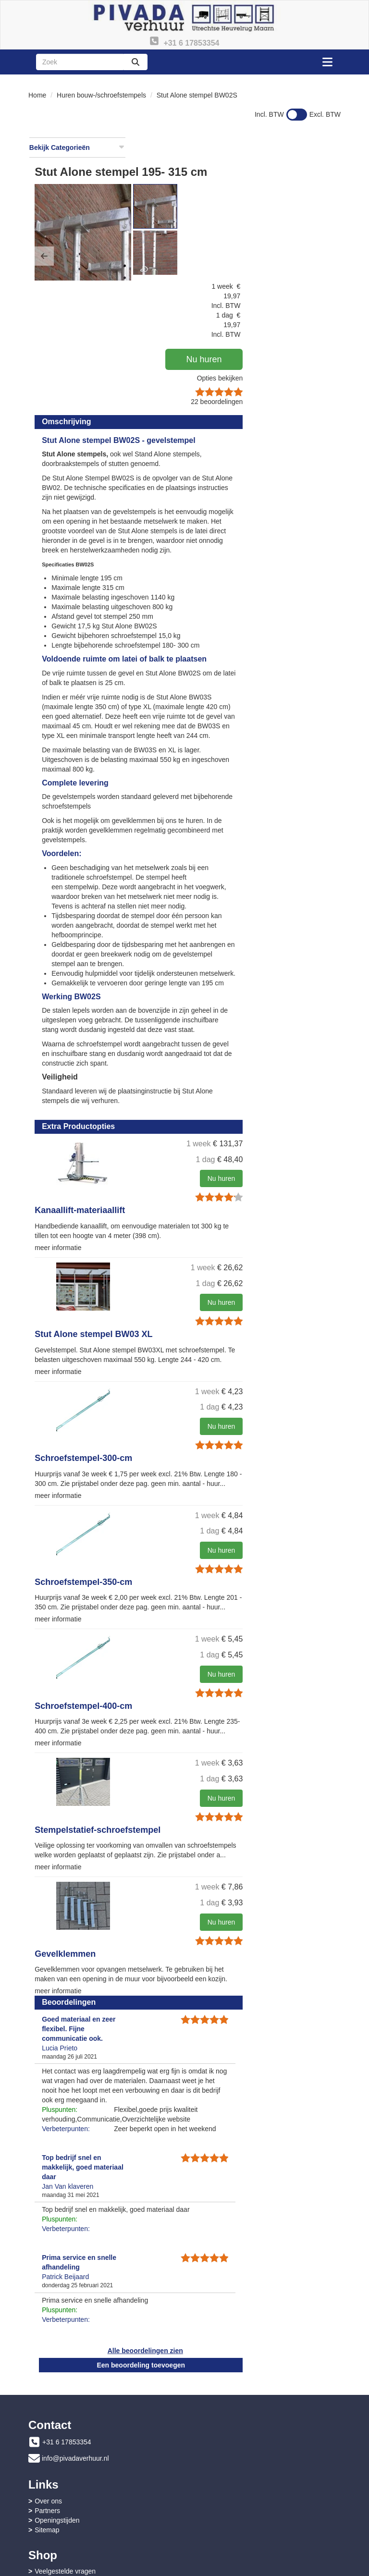 Image resolution: width=369 pixels, height=2576 pixels. I want to click on Algemene leveringsvoorwaarden, so click(84, 2524).